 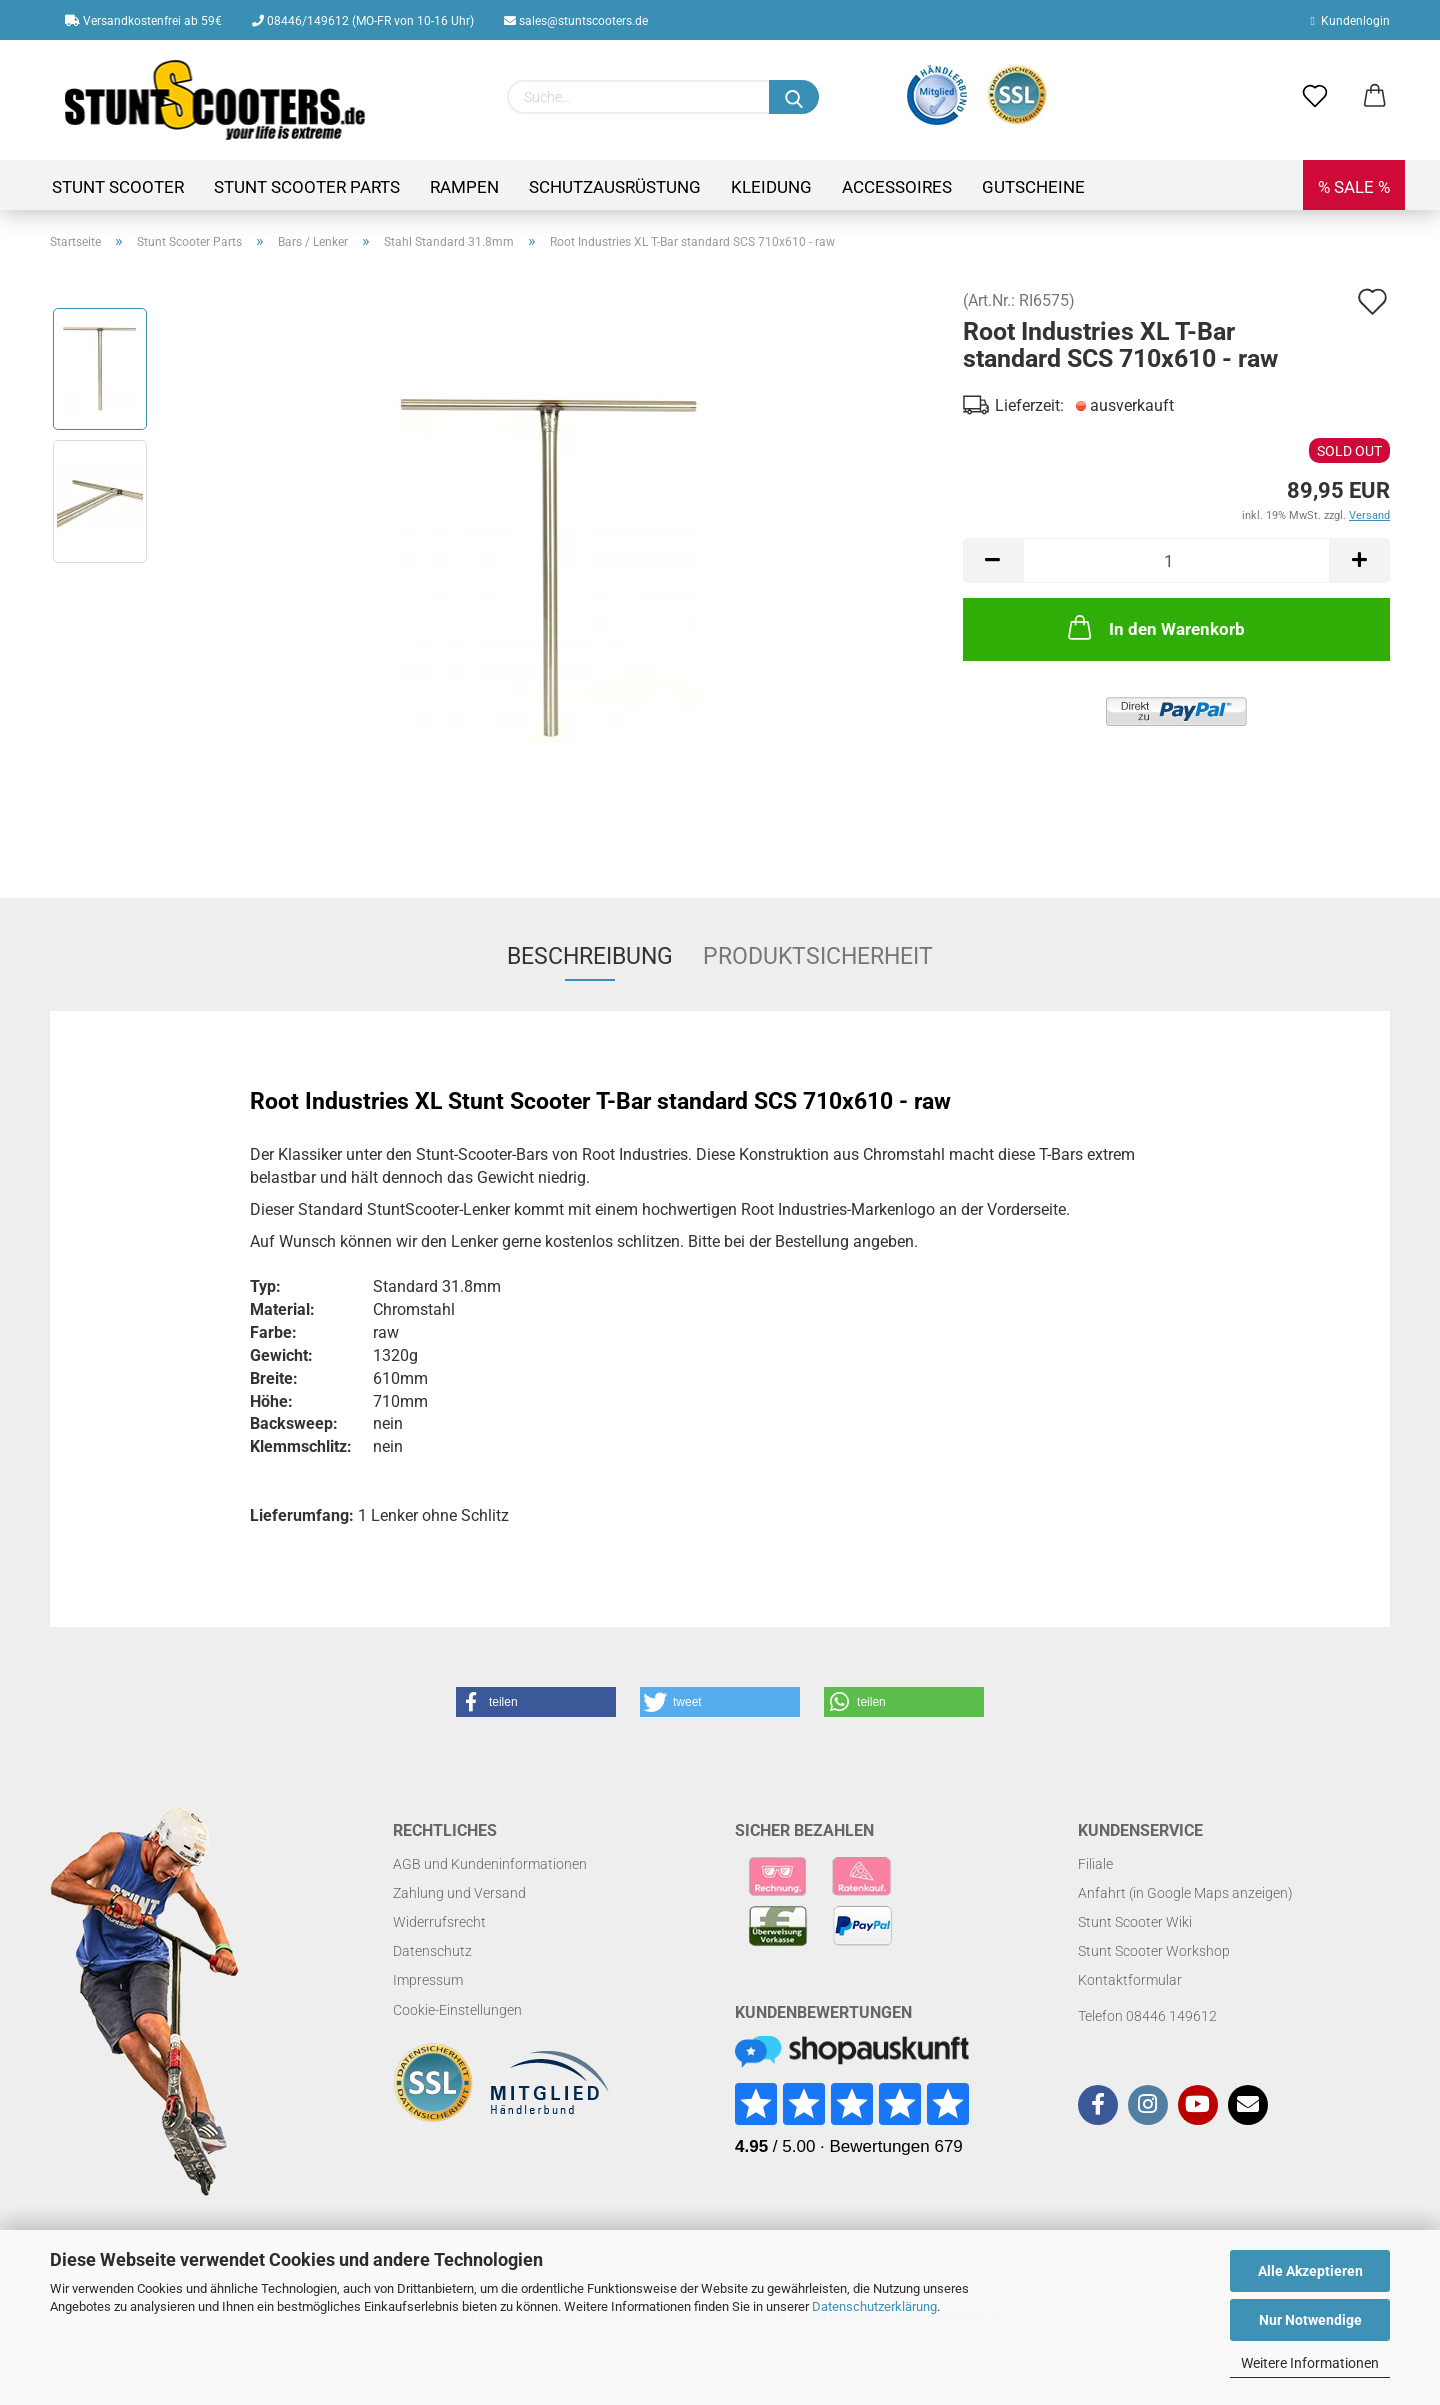 What do you see at coordinates (1310, 2363) in the screenshot?
I see `Weitere Informationen` at bounding box center [1310, 2363].